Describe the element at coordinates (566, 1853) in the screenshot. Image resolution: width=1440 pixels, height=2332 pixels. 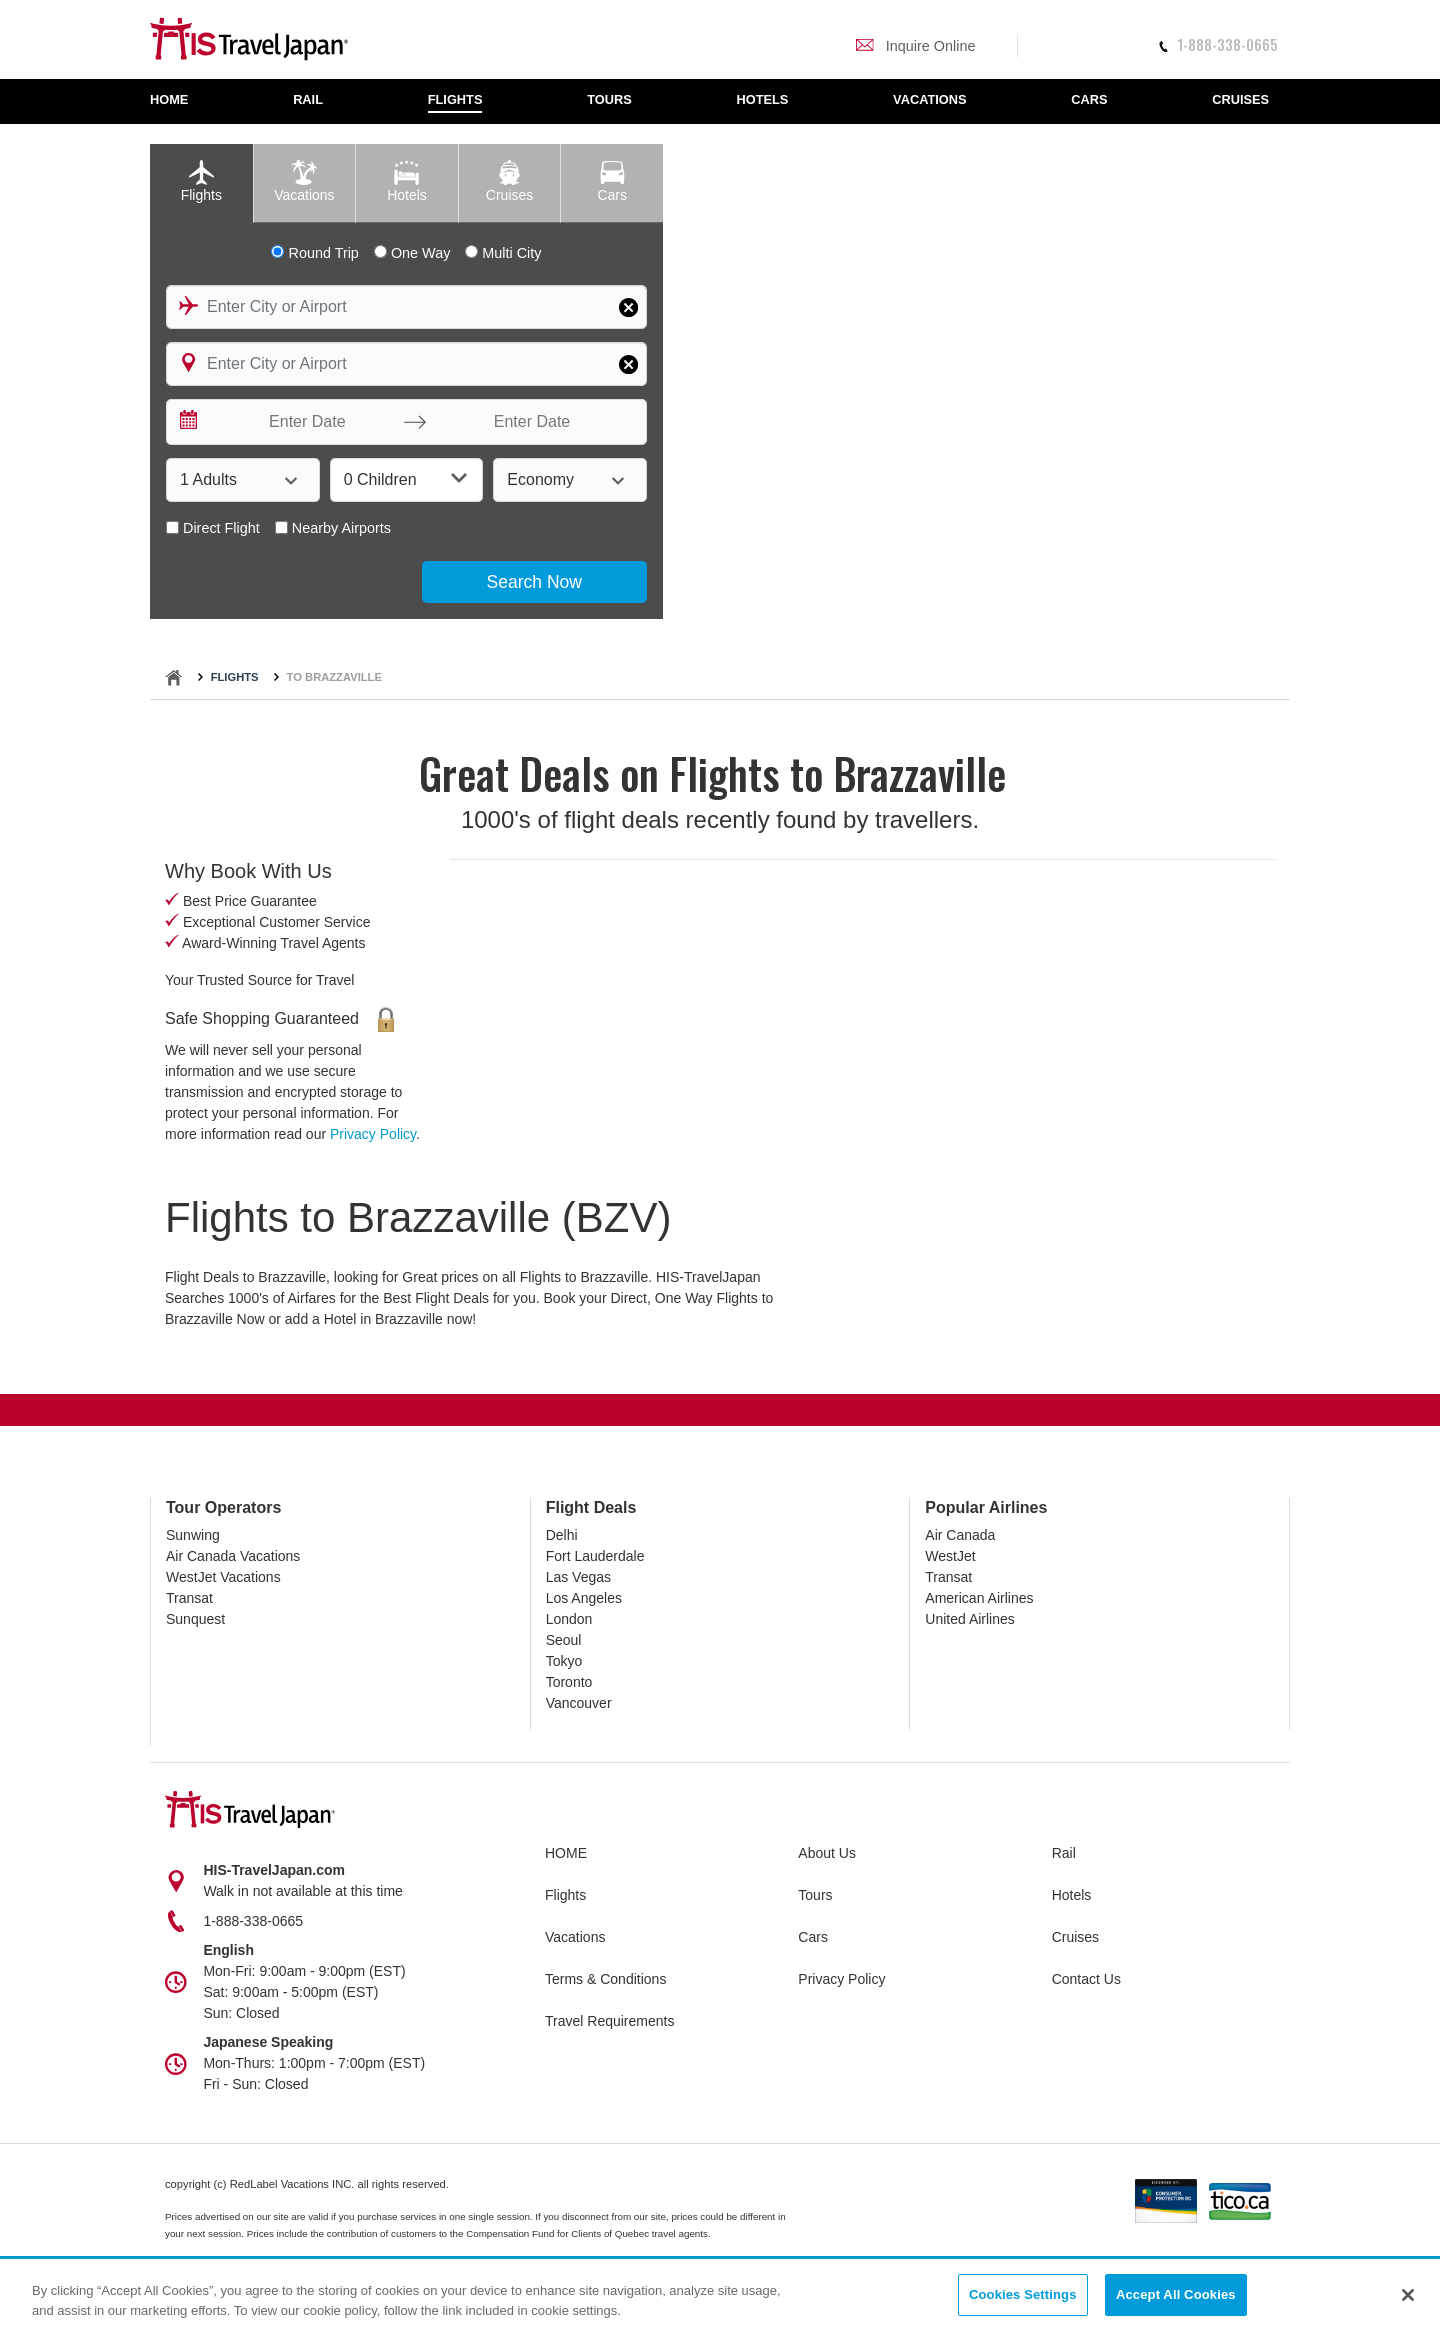
I see `HOME` at that location.